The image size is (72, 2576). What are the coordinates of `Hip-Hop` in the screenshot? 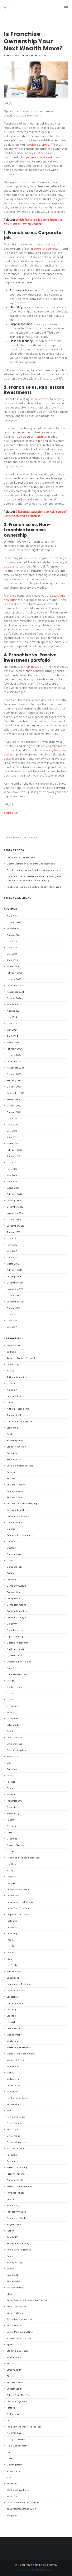 It's located at (11, 1864).